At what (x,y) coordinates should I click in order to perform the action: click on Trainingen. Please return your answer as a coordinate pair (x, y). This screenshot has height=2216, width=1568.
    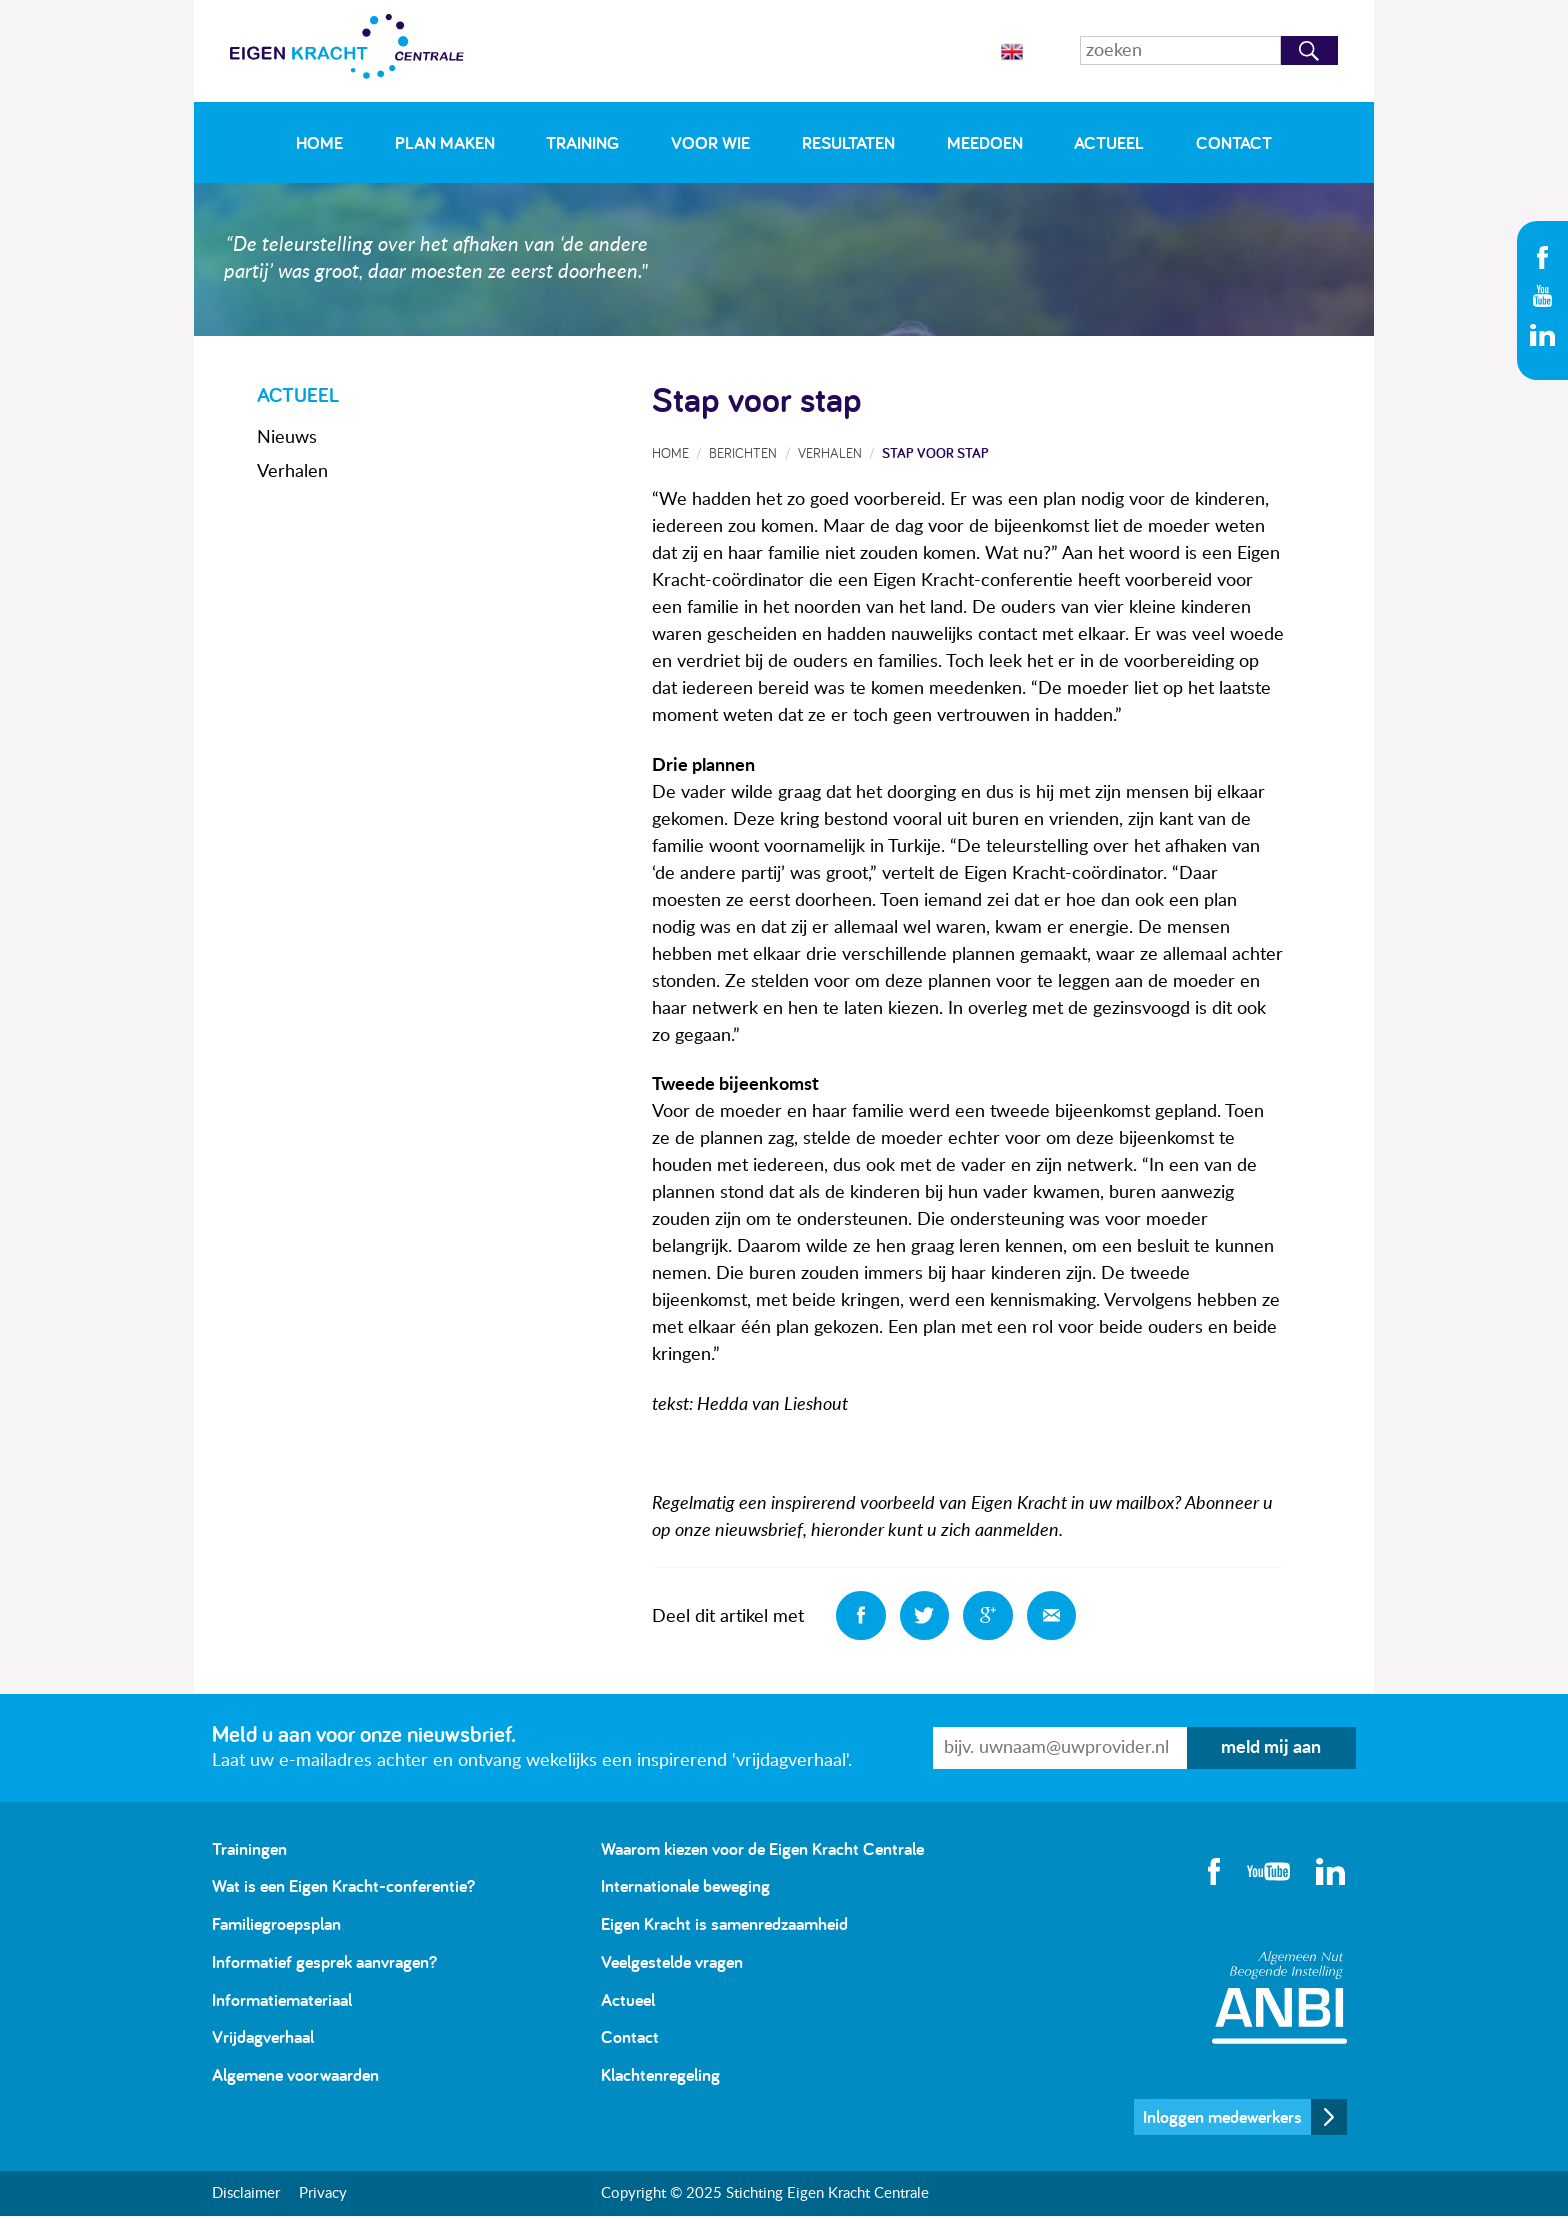
    Looking at the image, I should click on (249, 1848).